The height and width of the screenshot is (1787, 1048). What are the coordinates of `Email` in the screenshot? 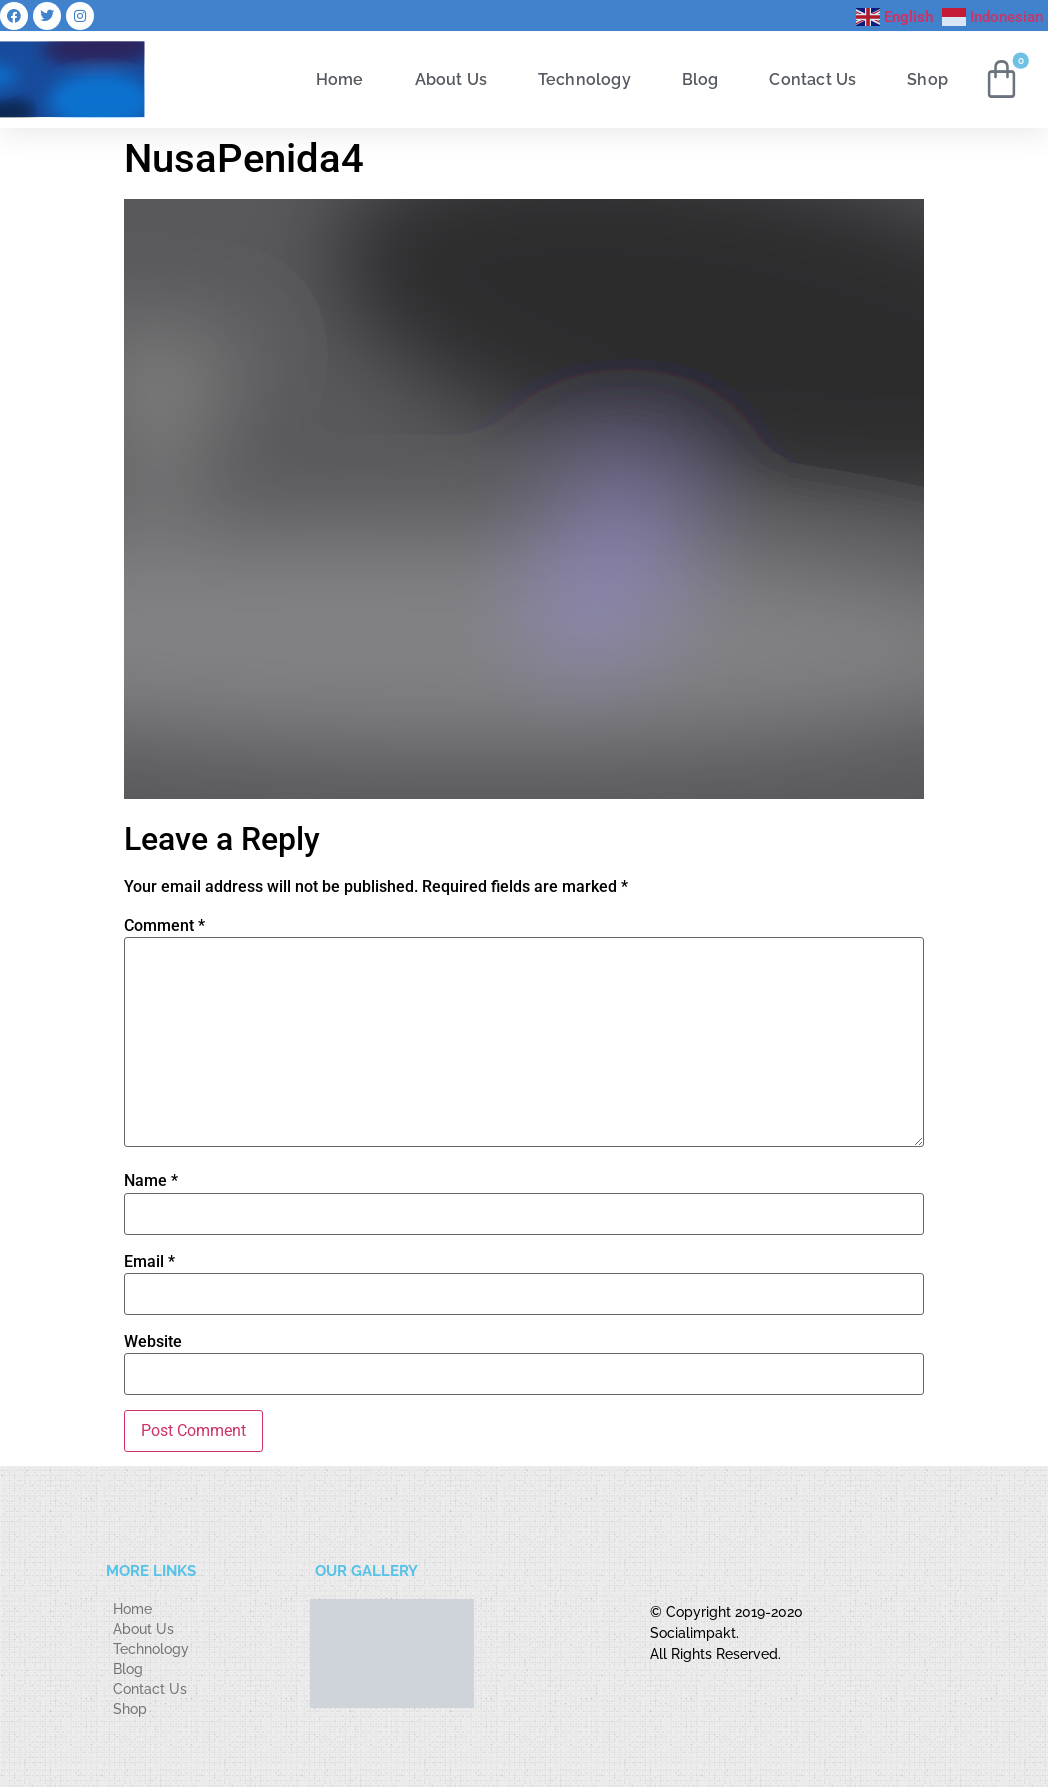 It's located at (149, 1262).